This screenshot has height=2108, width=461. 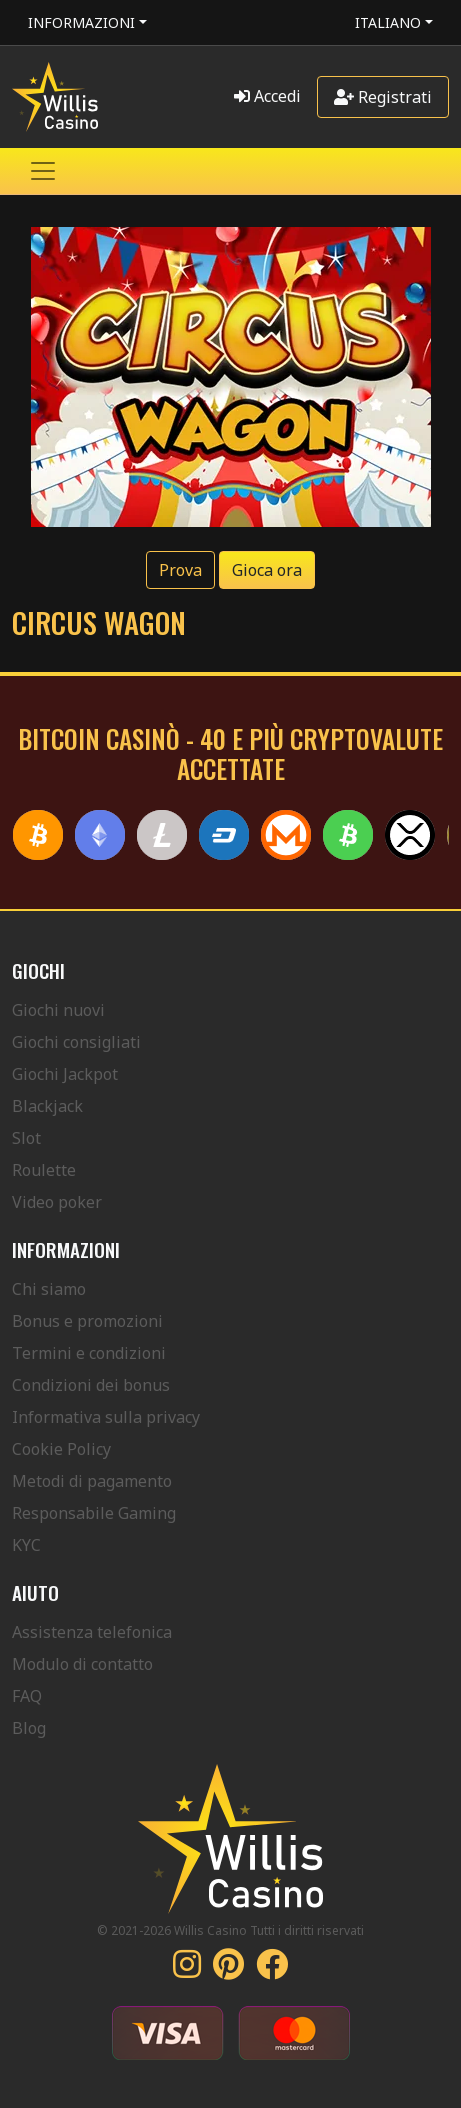 What do you see at coordinates (29, 1728) in the screenshot?
I see `Blog` at bounding box center [29, 1728].